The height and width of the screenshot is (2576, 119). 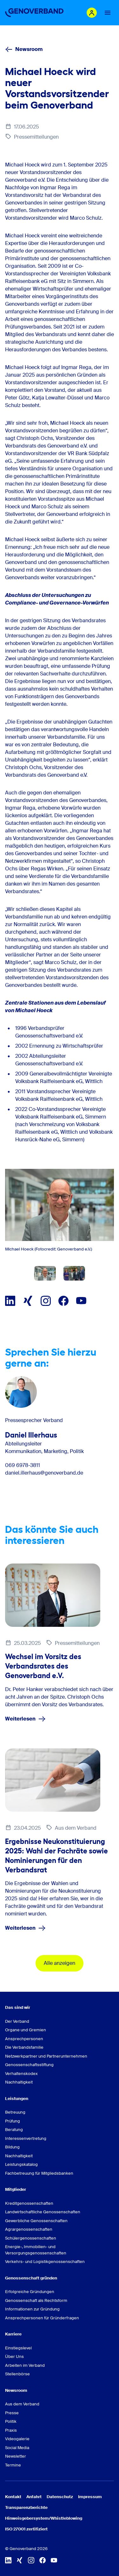 What do you see at coordinates (21, 2073) in the screenshot?
I see `Verhaltenskodex` at bounding box center [21, 2073].